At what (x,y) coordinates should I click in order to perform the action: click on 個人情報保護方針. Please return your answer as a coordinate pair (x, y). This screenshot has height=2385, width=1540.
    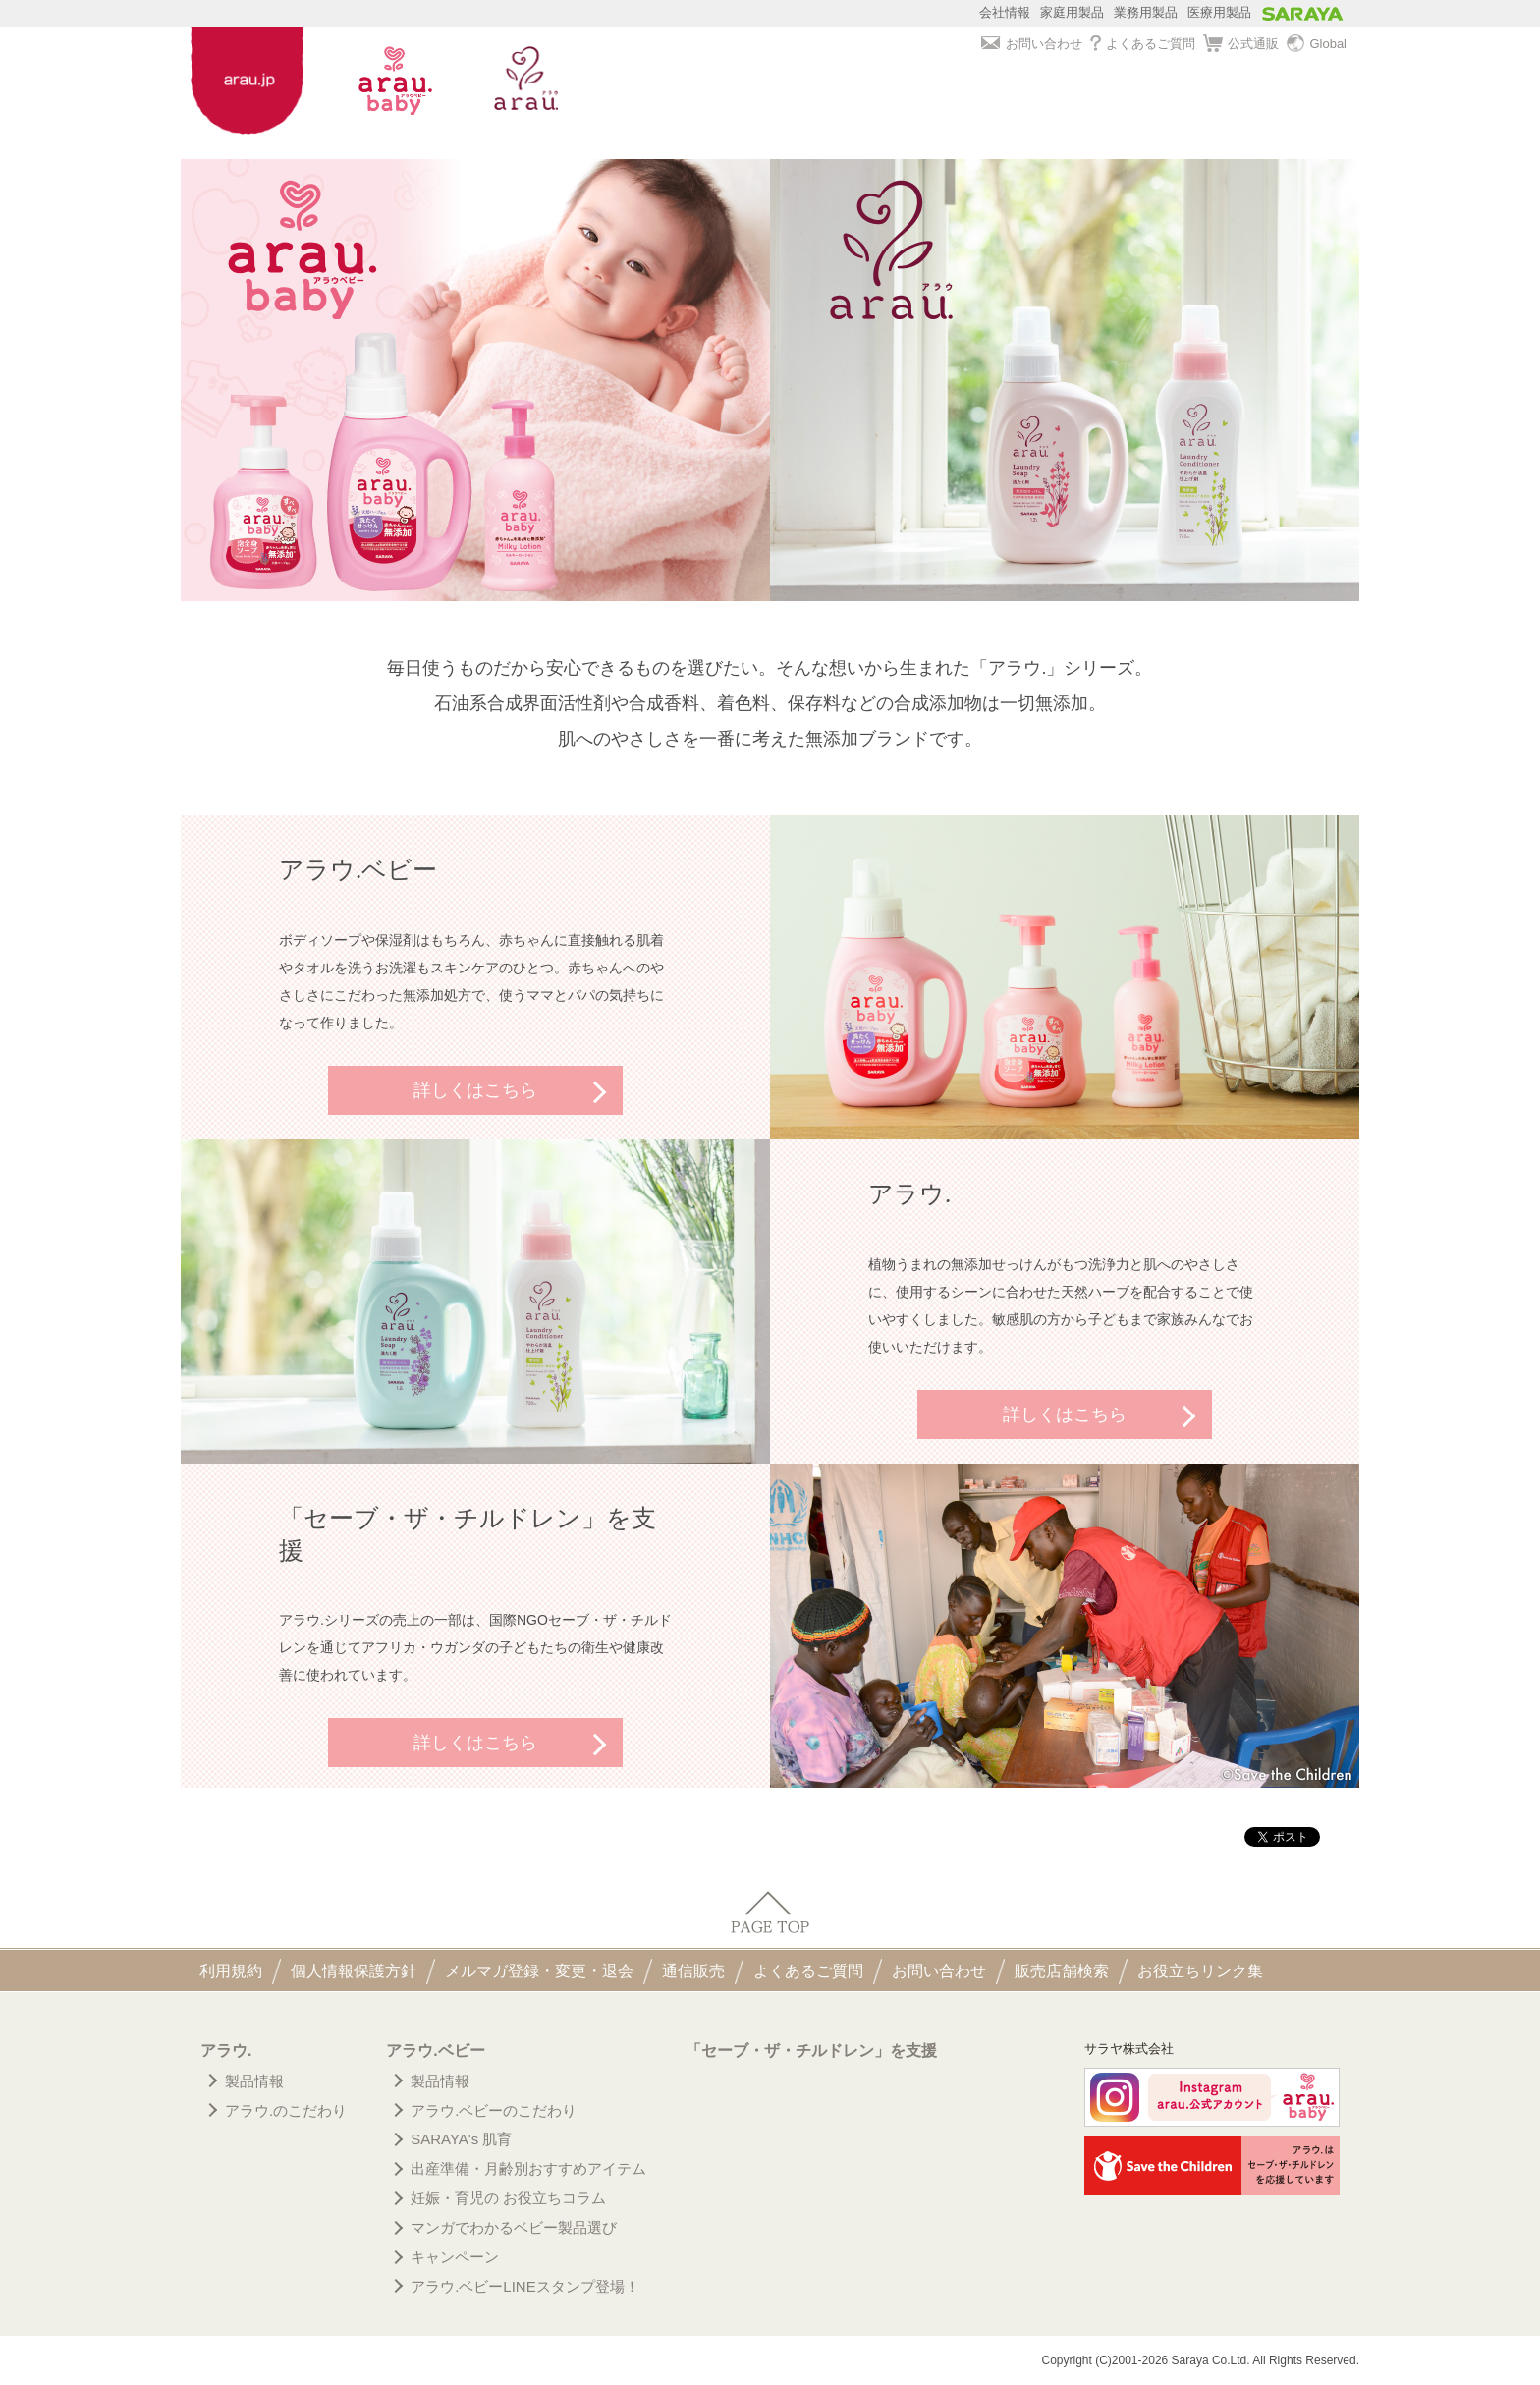
    Looking at the image, I should click on (353, 1971).